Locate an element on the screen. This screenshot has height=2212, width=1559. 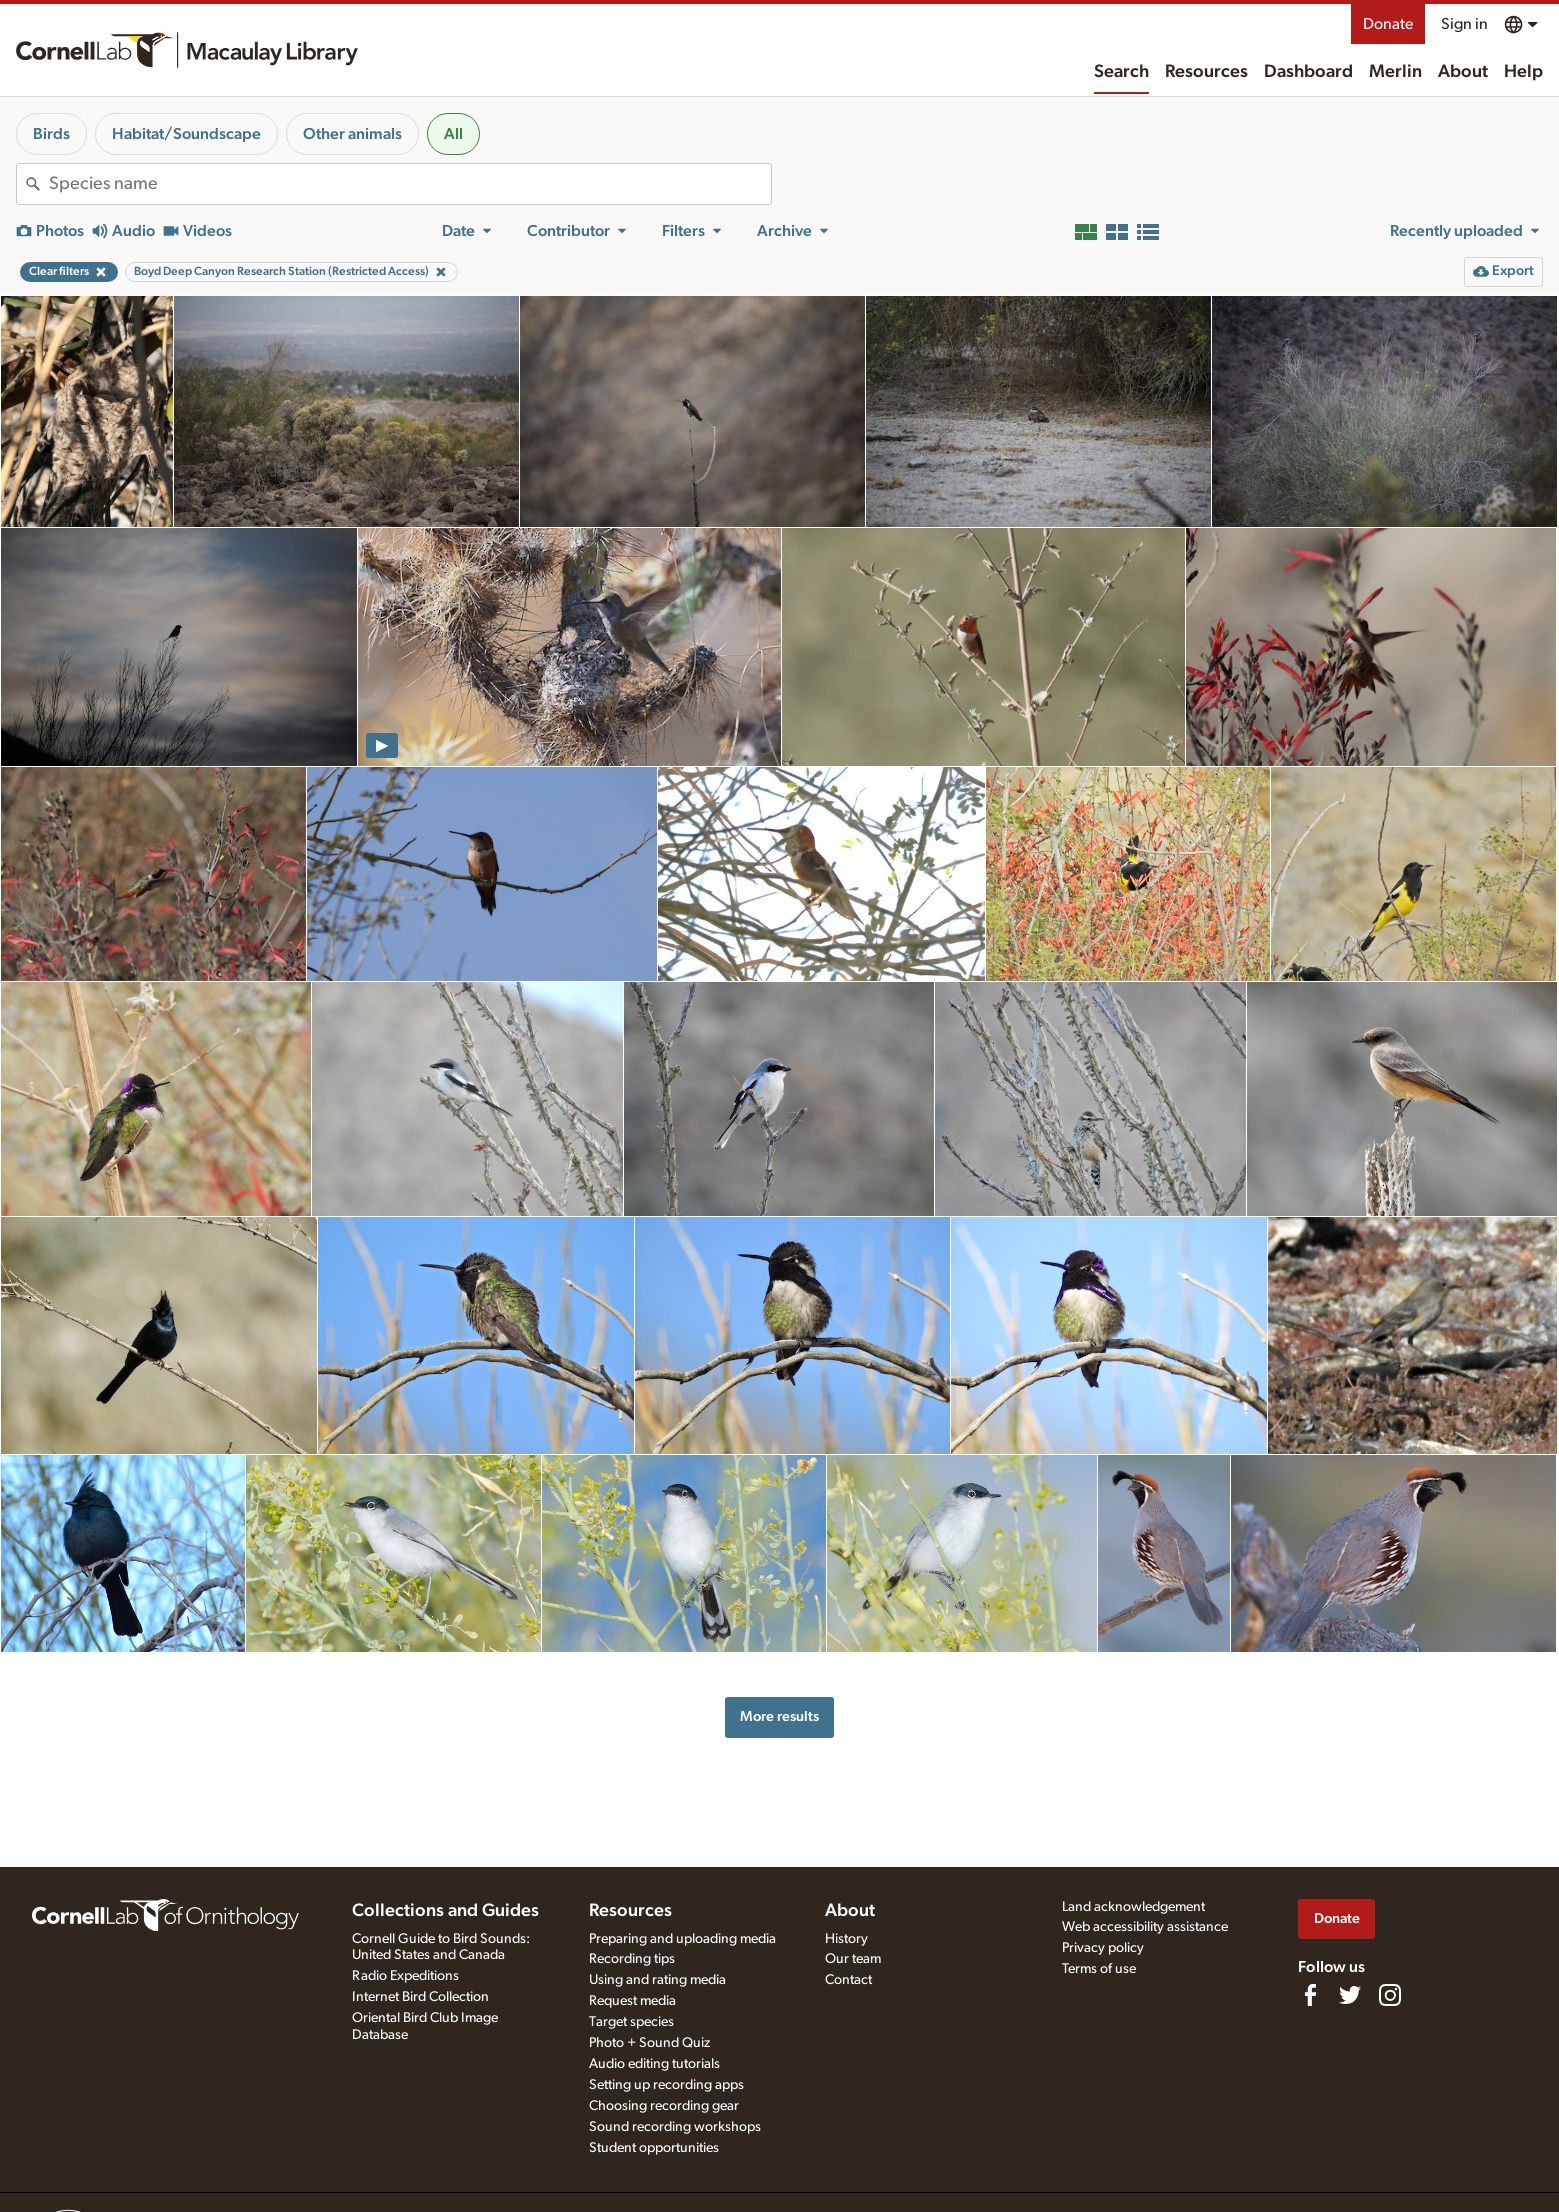
Sound recording workshops is located at coordinates (675, 2127).